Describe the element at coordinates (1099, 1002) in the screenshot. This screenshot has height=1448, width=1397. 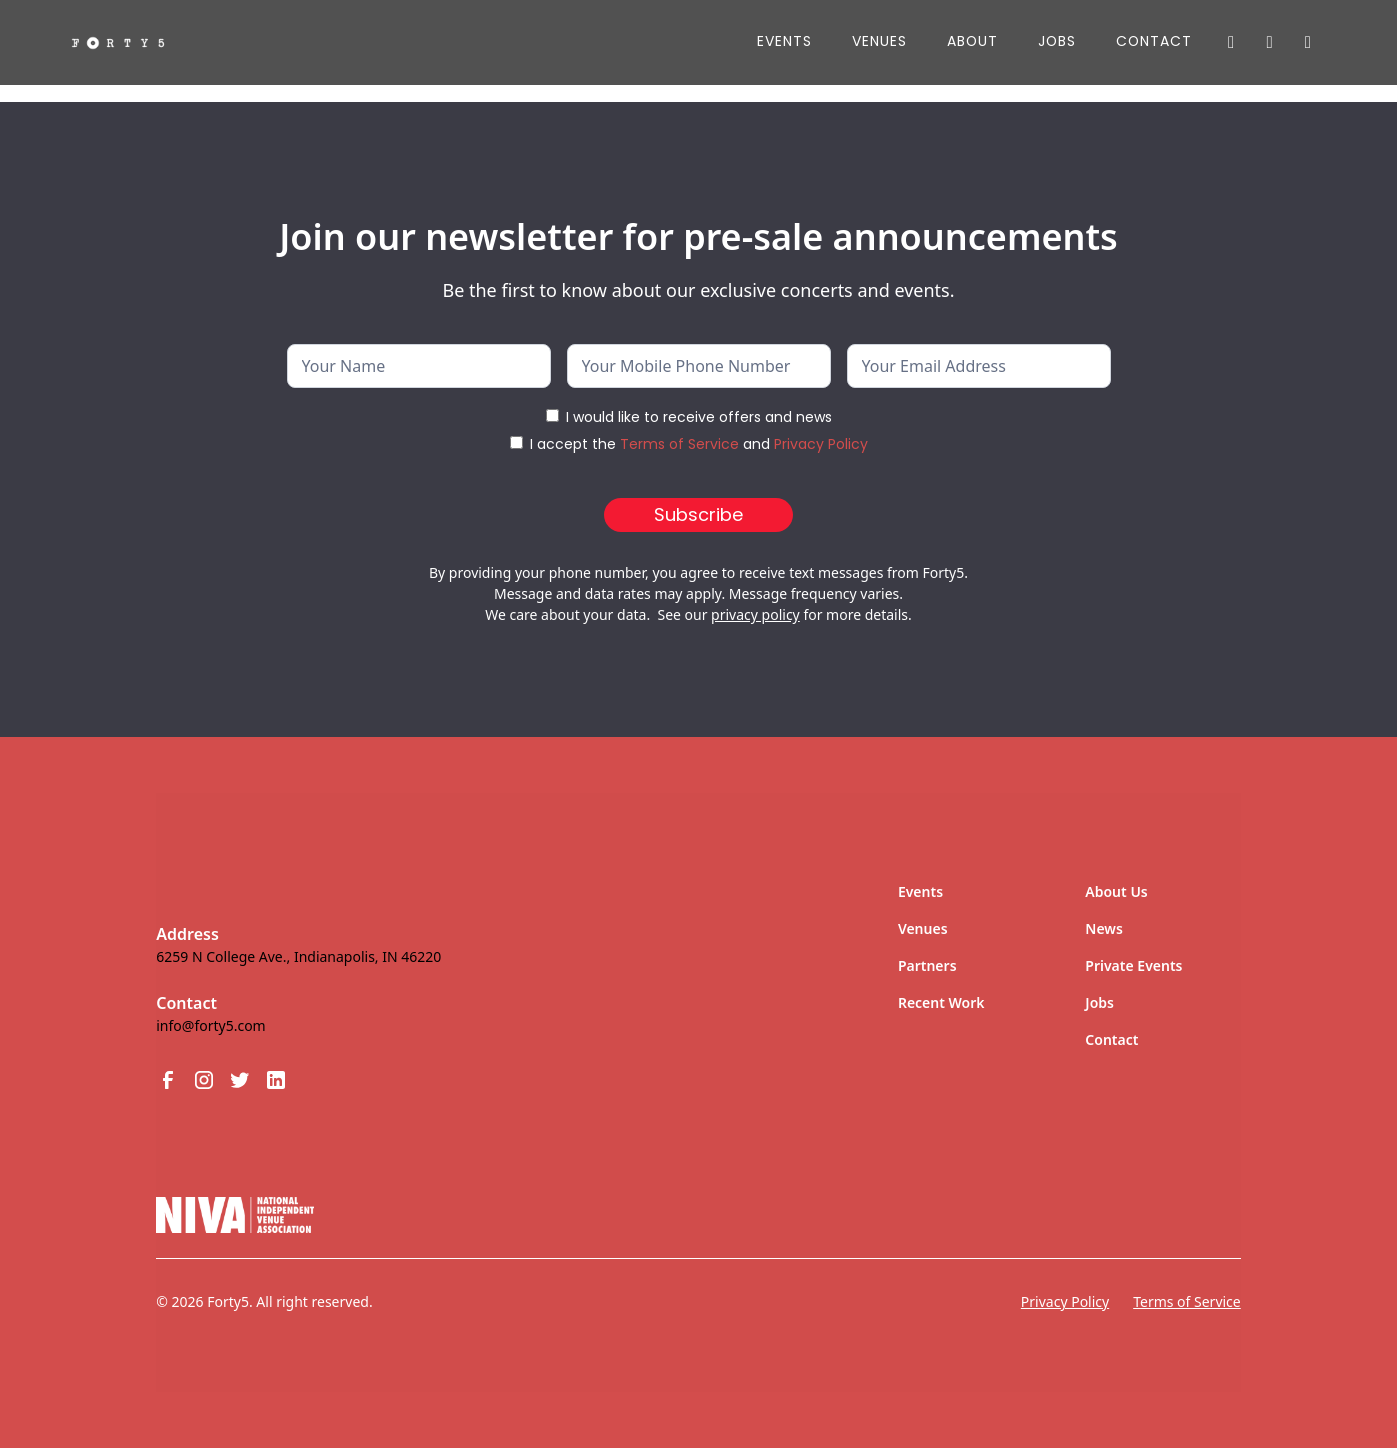
I see `Jobs` at that location.